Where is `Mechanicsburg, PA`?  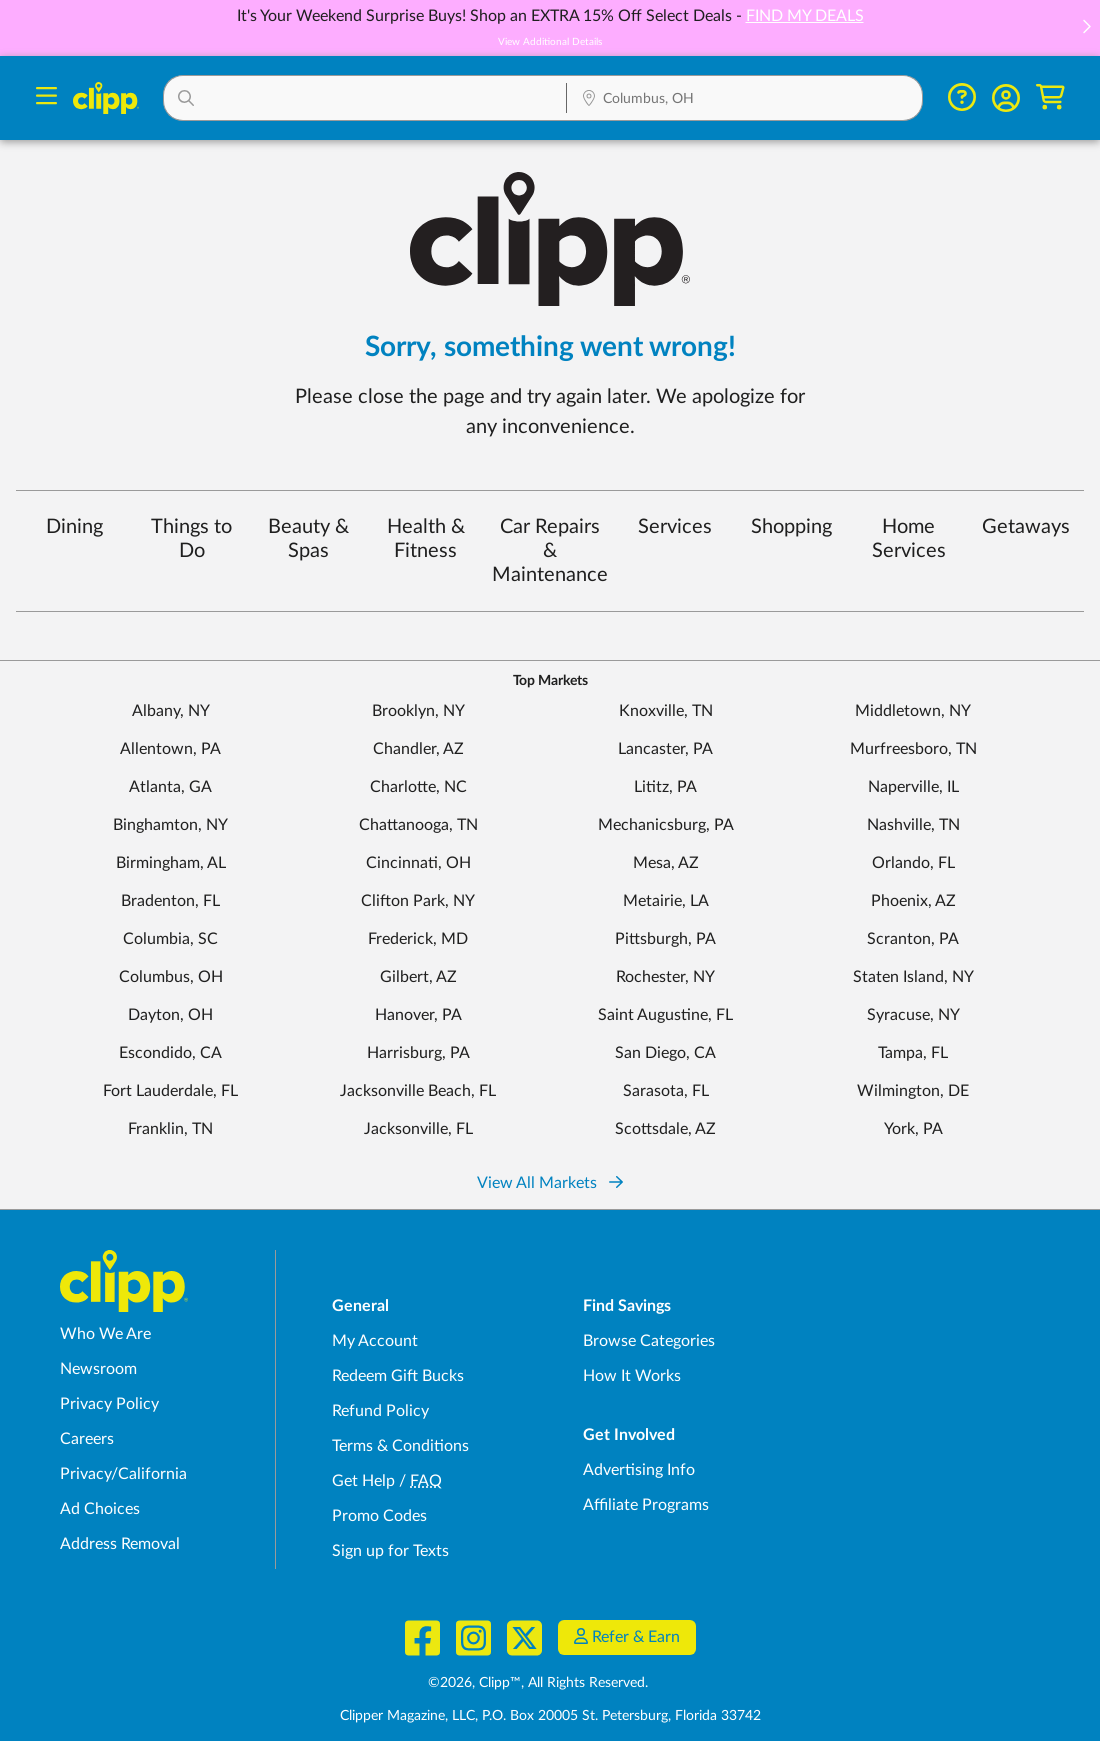
Mechanicsburg, PA is located at coordinates (666, 825).